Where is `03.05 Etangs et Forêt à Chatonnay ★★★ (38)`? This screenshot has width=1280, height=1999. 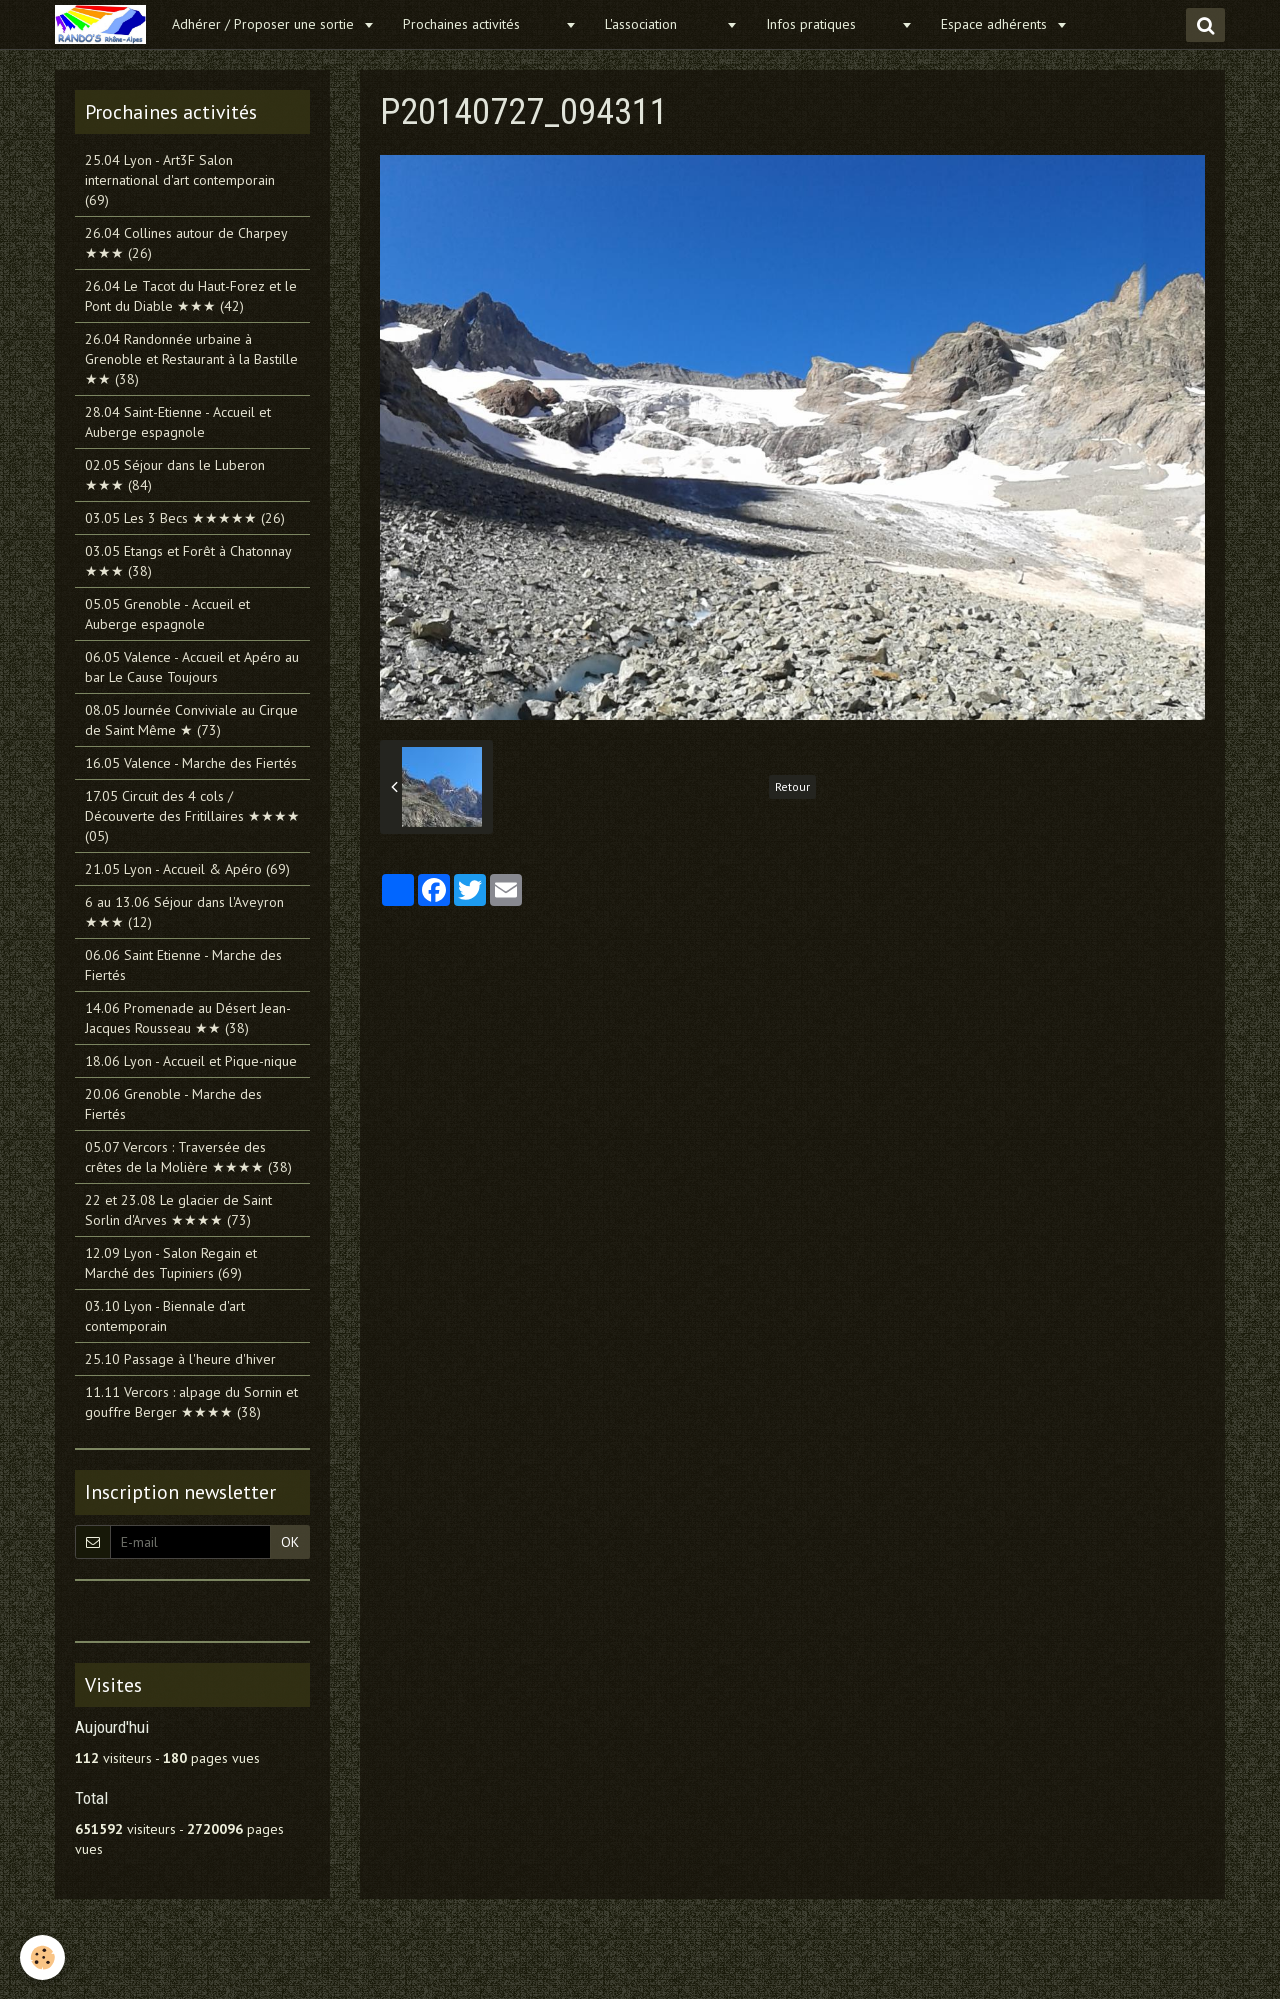
03.05 Etangs et Forêt à Chatonnay ★★★ (38) is located at coordinates (188, 561).